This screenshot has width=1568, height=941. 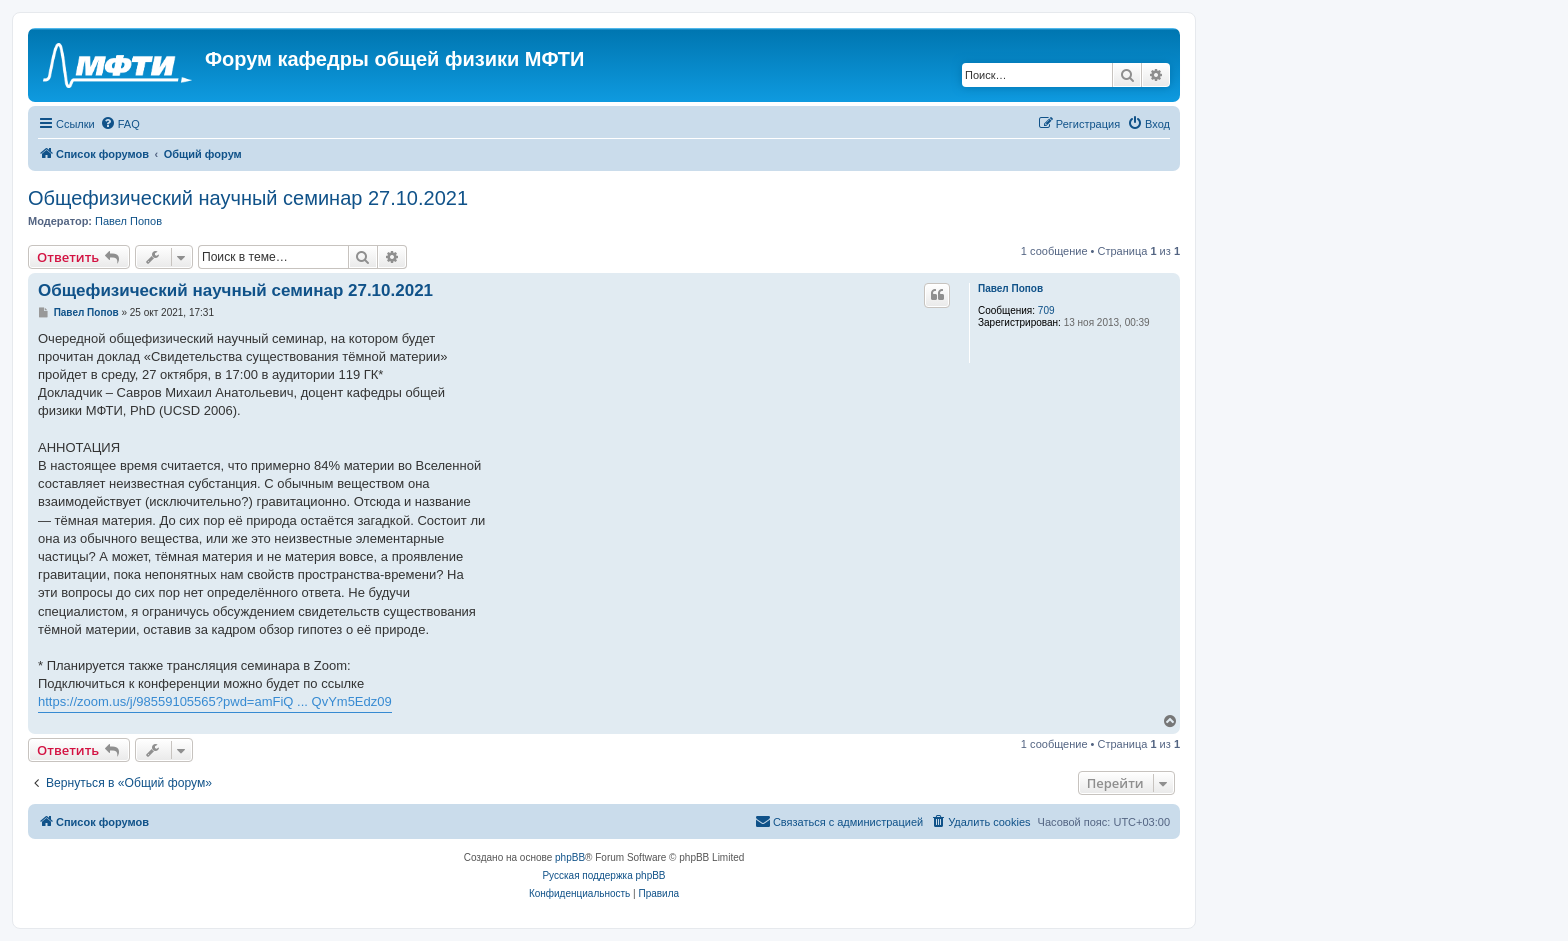 What do you see at coordinates (120, 124) in the screenshot?
I see `[menuitem]` at bounding box center [120, 124].